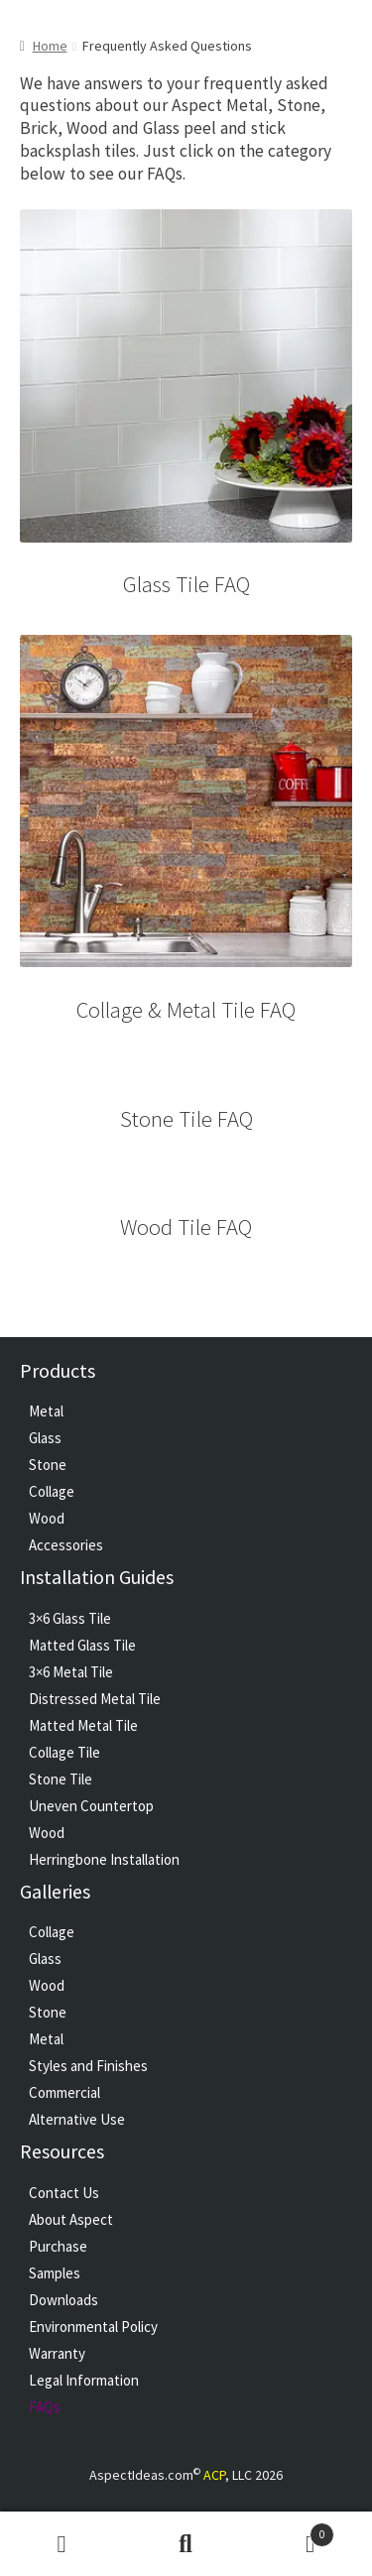 This screenshot has height=2576, width=372. What do you see at coordinates (71, 1671) in the screenshot?
I see `3×6 Metal Tile` at bounding box center [71, 1671].